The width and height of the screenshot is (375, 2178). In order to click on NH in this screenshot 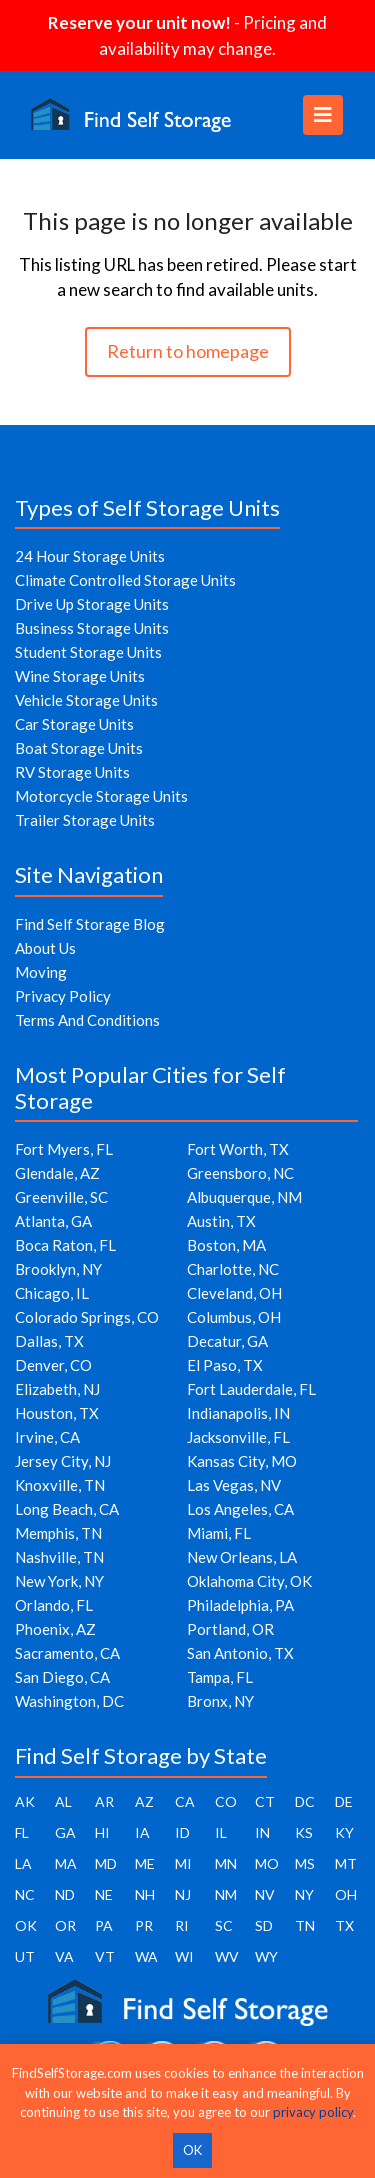, I will do `click(145, 1894)`.